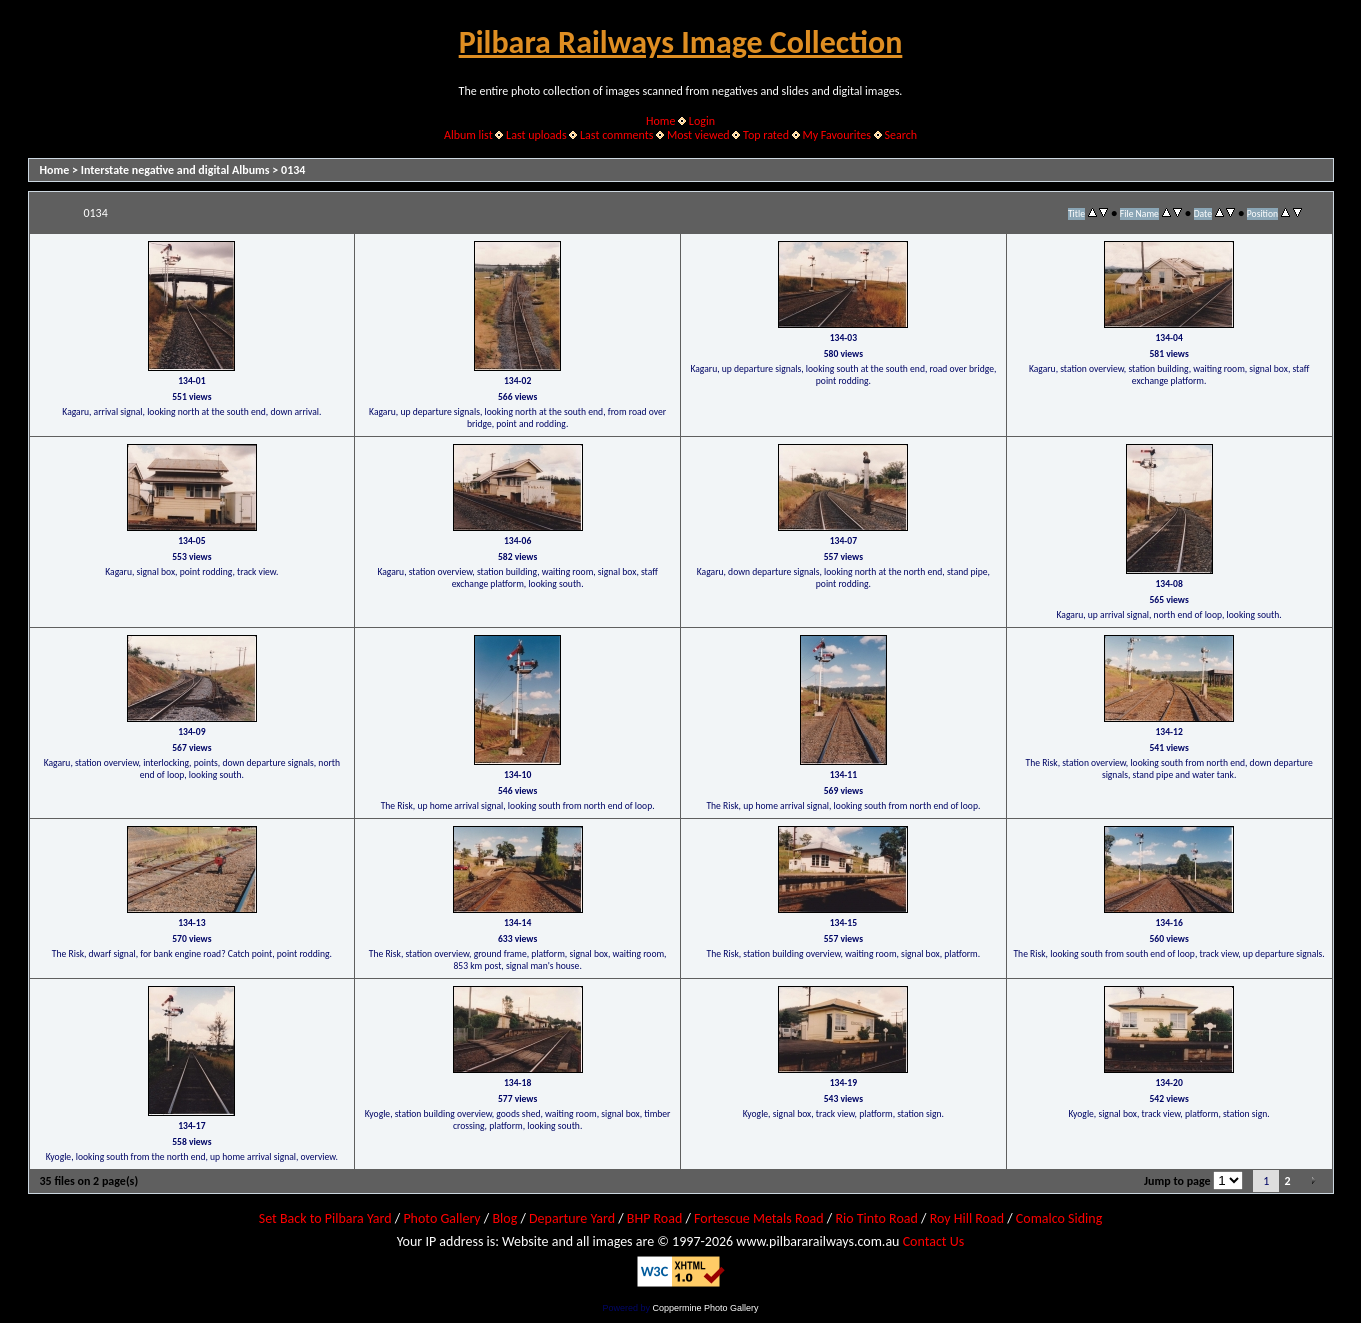  Describe the element at coordinates (766, 135) in the screenshot. I see `Top rated` at that location.